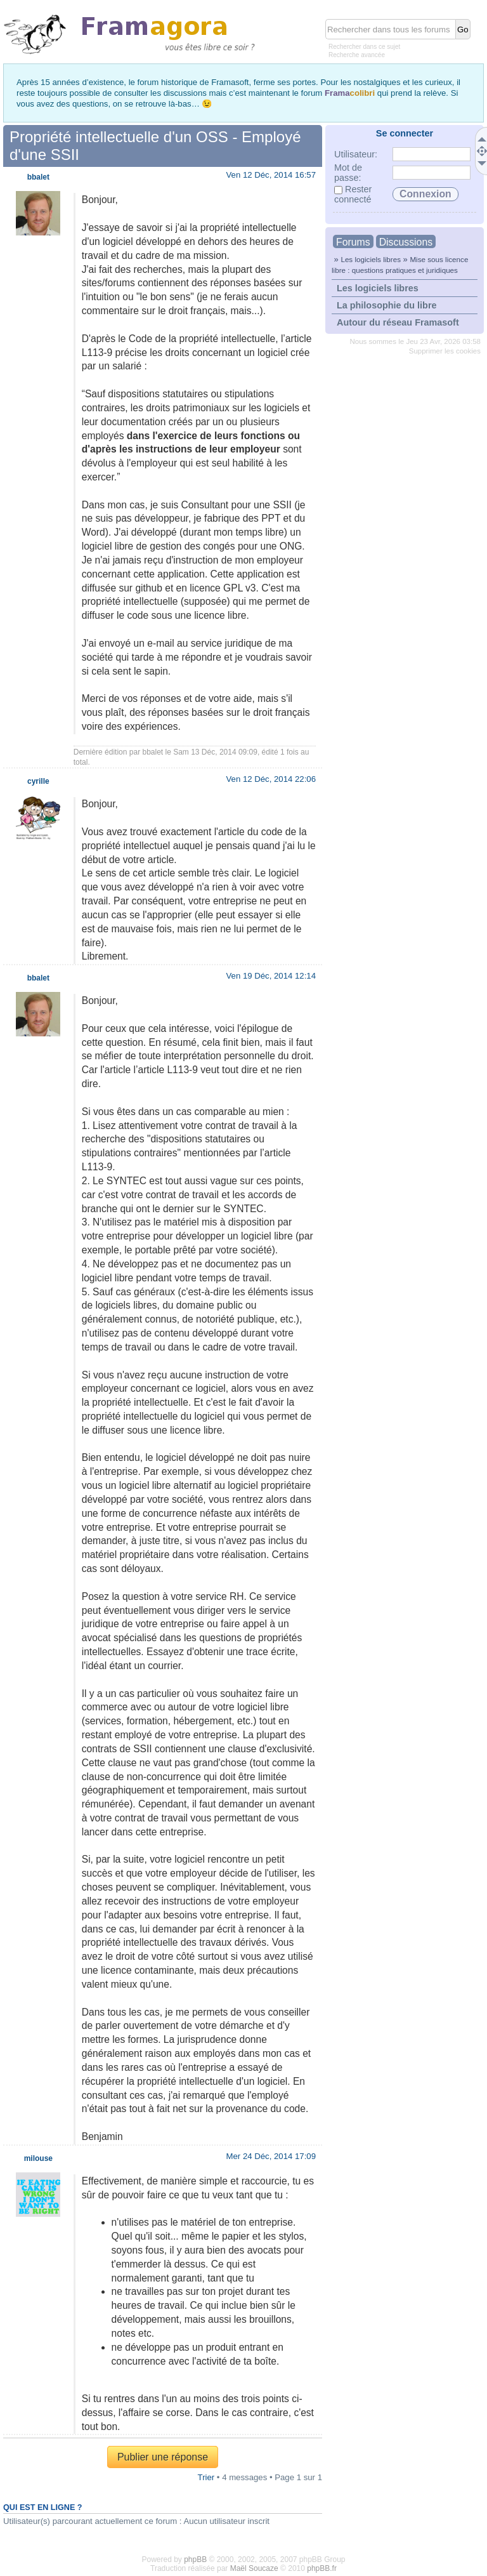  What do you see at coordinates (38, 2158) in the screenshot?
I see `milouse` at bounding box center [38, 2158].